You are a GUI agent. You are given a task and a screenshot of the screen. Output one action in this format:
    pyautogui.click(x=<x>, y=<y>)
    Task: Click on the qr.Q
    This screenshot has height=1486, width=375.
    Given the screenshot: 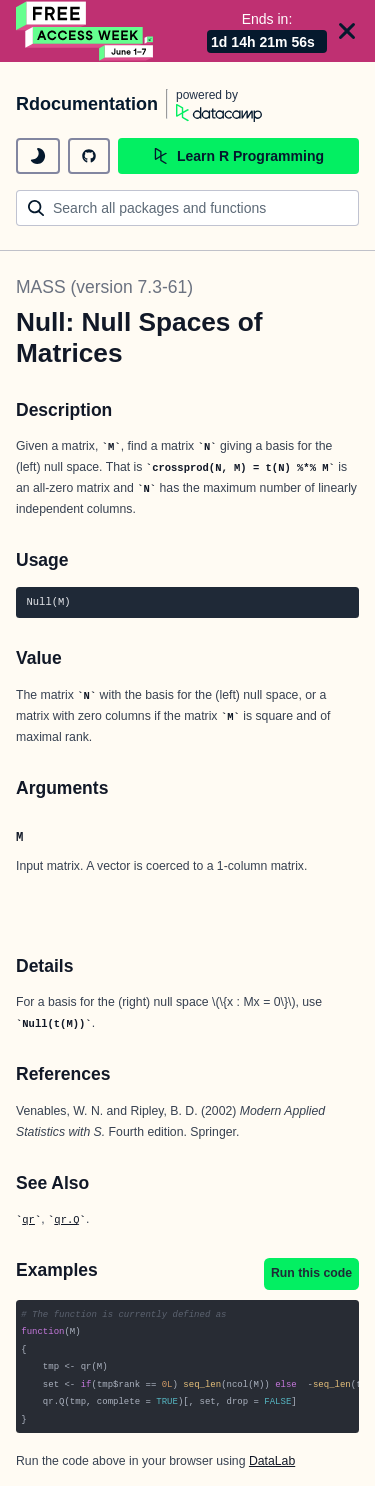 What is the action you would take?
    pyautogui.click(x=66, y=1220)
    